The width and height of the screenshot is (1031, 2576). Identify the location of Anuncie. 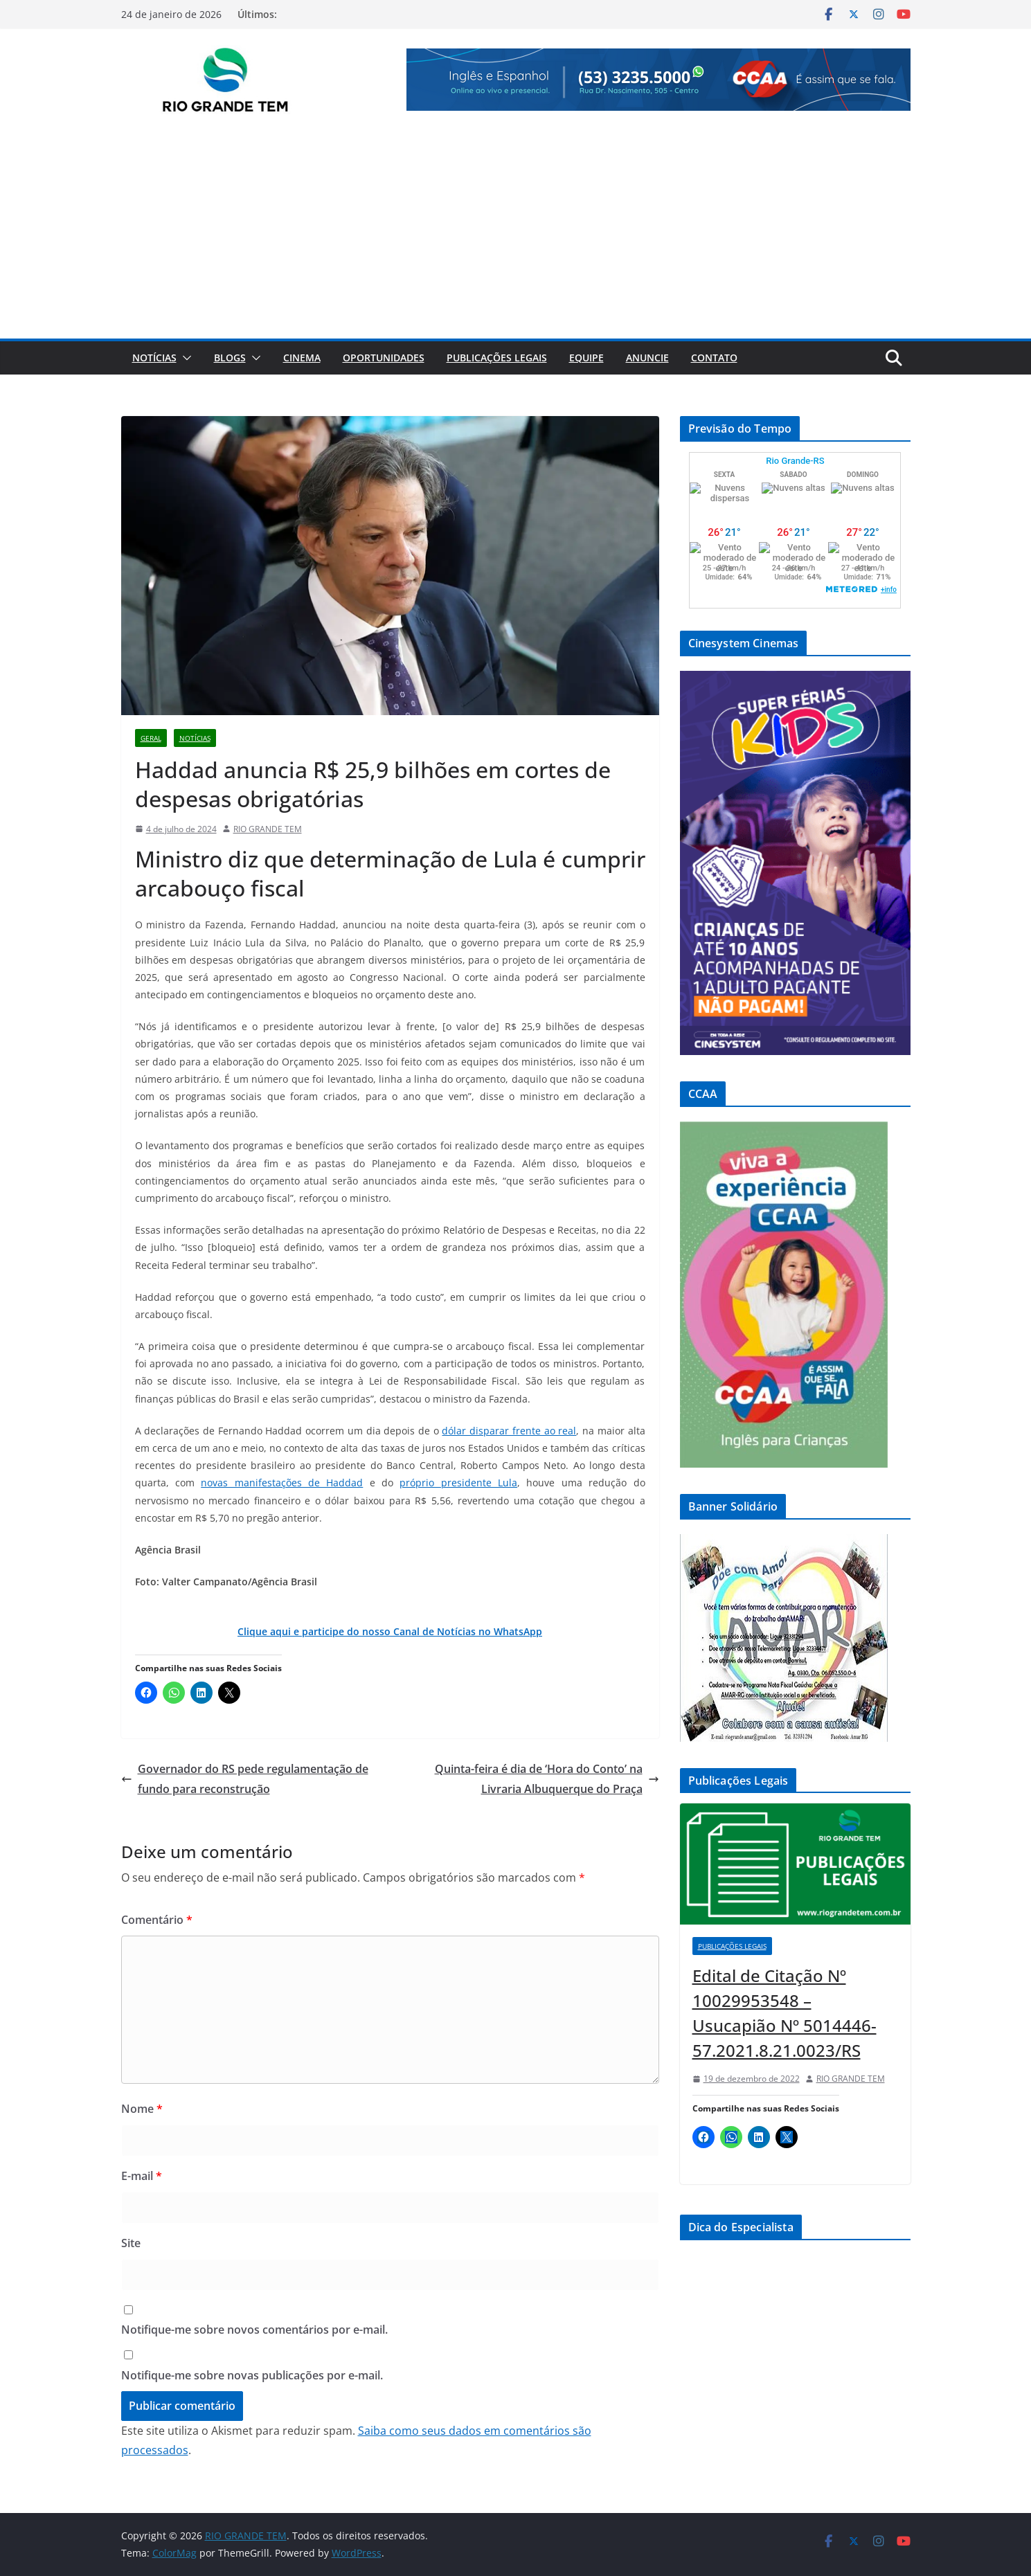
(647, 357).